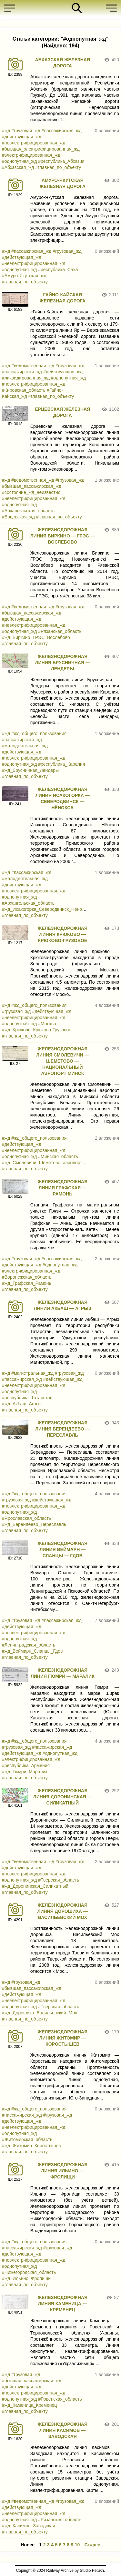 This screenshot has height=2576, width=121. I want to click on ЖЕЛЕЗНОДОРОЖНАЯ ЛИНИЯ СМОЛЕВИЧИ — ШЕМЕТОВО — НАЦИОНАЛЬНЫЙ АЭРОПОРТ МИНСК, so click(62, 1061).